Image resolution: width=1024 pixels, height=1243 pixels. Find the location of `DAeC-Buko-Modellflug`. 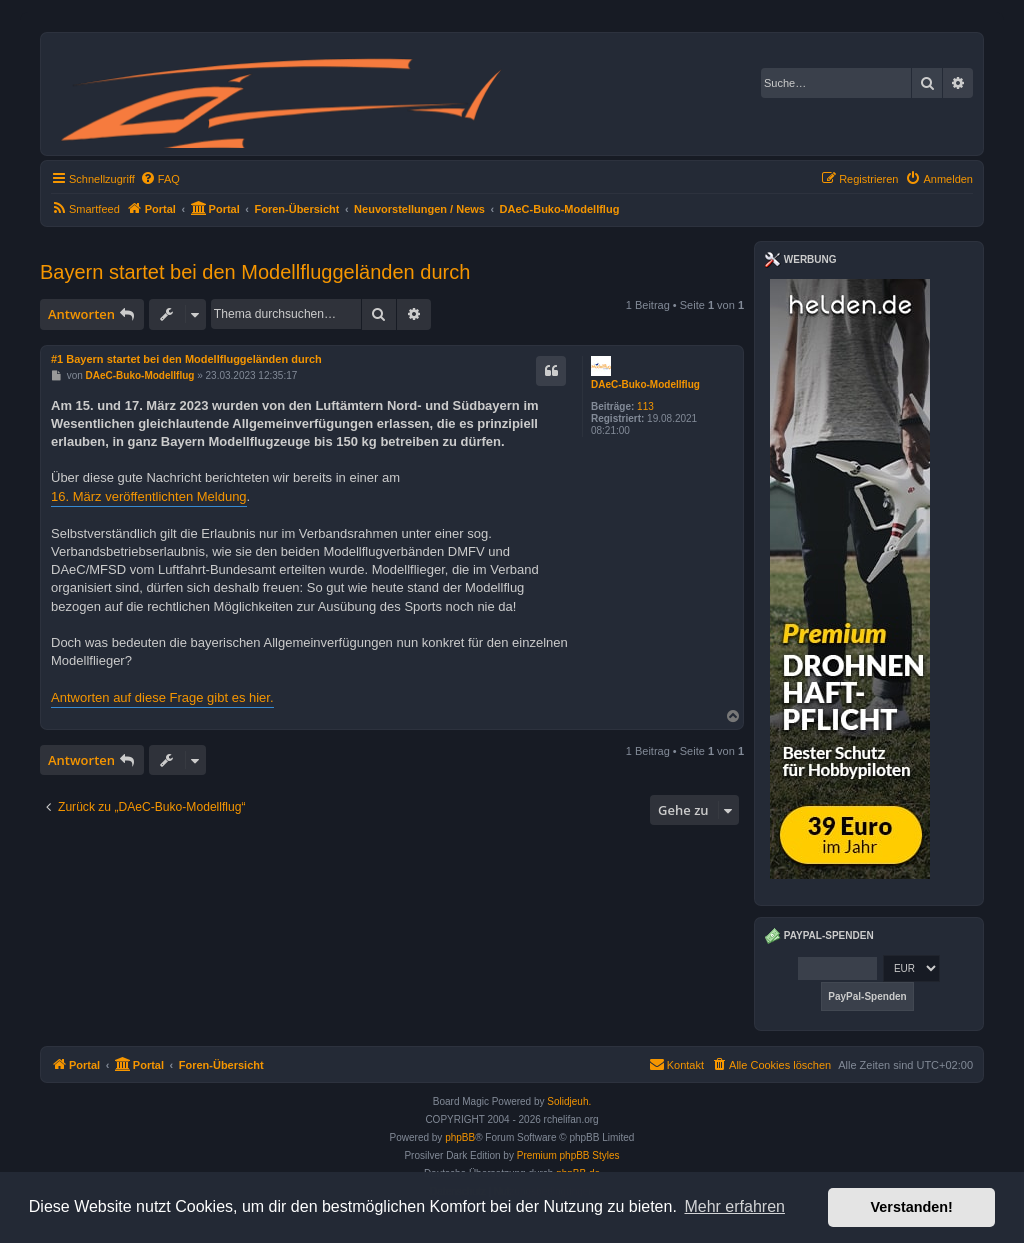

DAeC-Buko-Modellflug is located at coordinates (645, 384).